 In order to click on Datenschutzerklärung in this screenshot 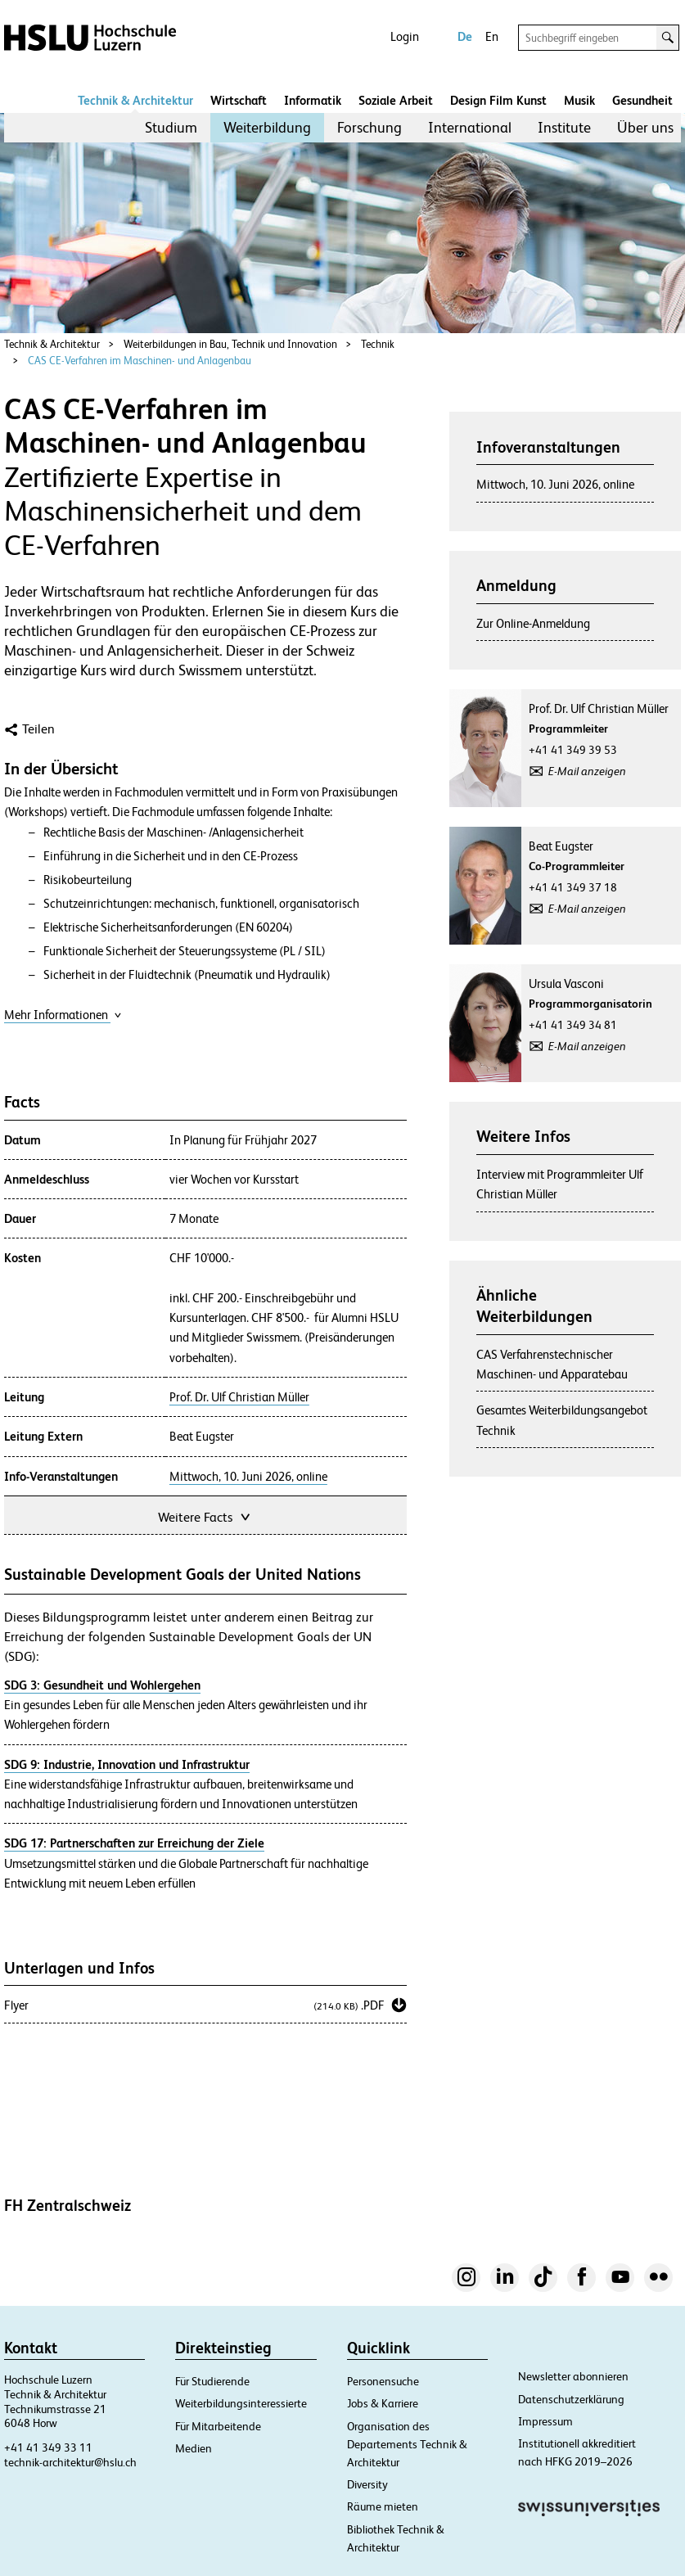, I will do `click(571, 2399)`.